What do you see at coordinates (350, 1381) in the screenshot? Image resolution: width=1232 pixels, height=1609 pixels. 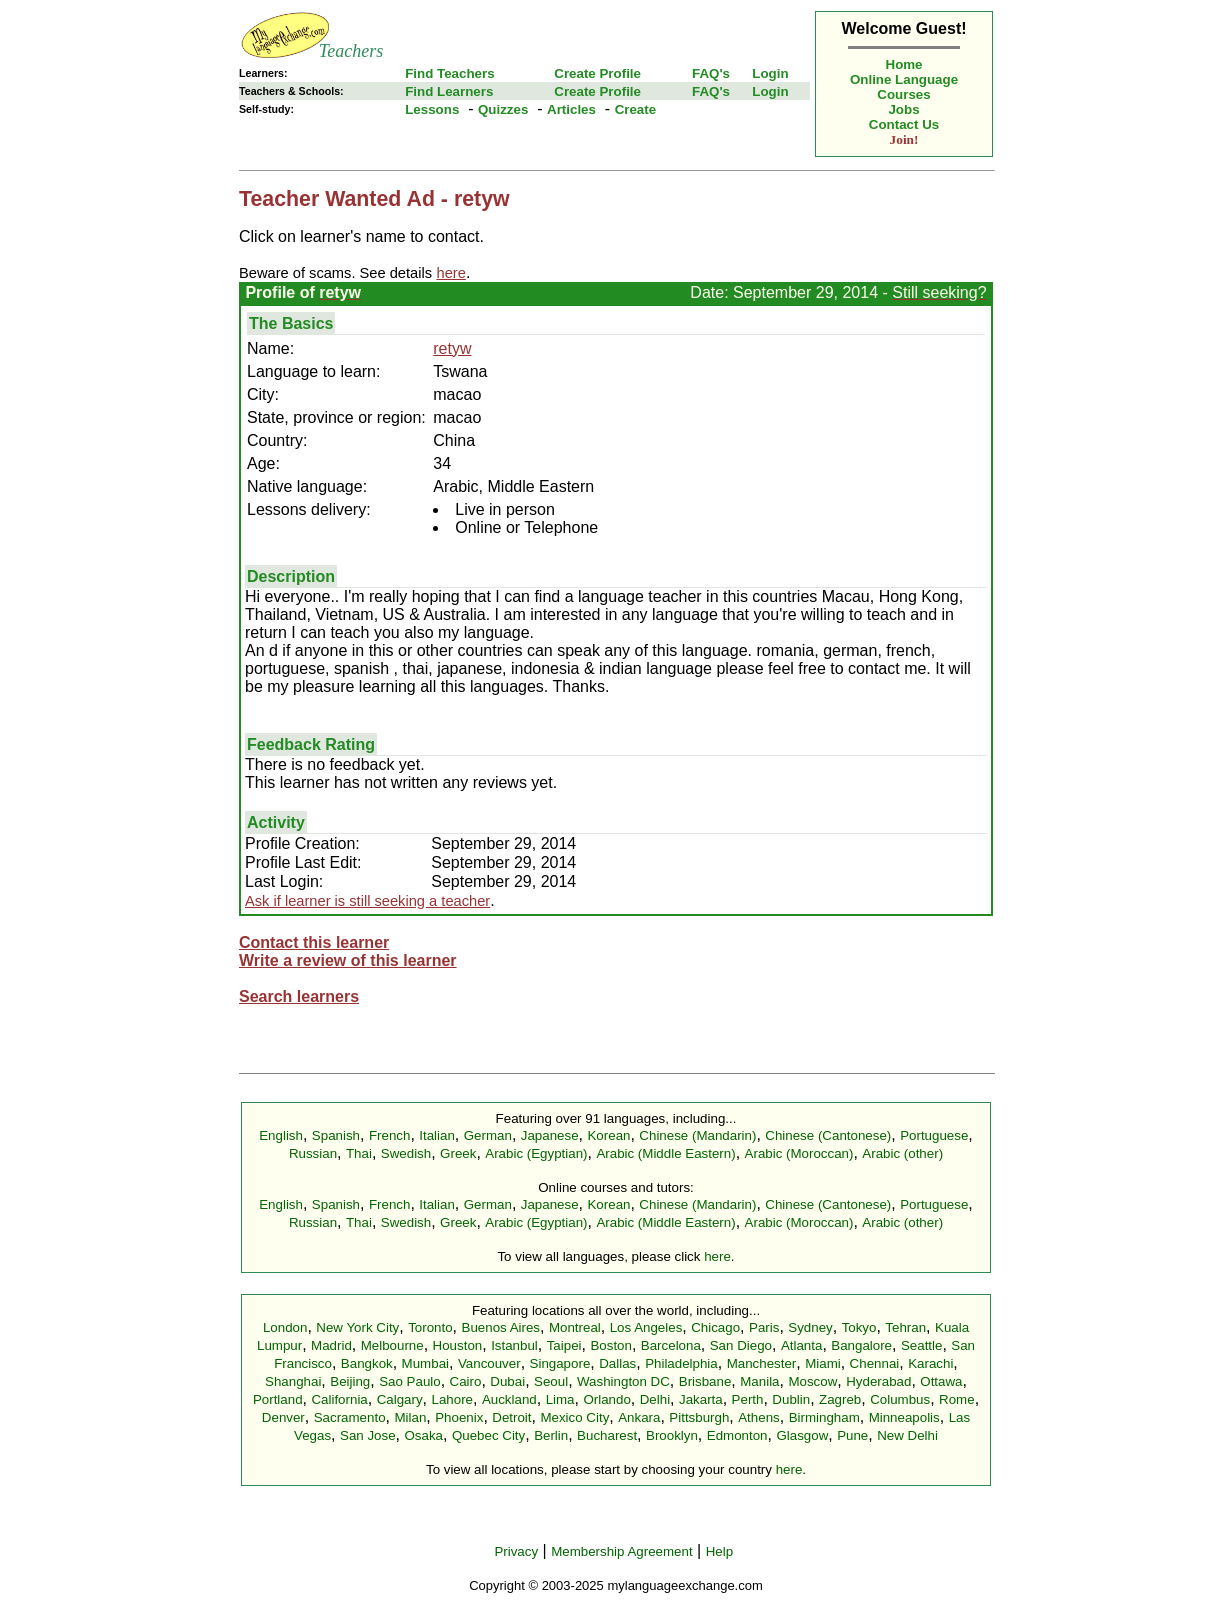 I see `Beijing` at bounding box center [350, 1381].